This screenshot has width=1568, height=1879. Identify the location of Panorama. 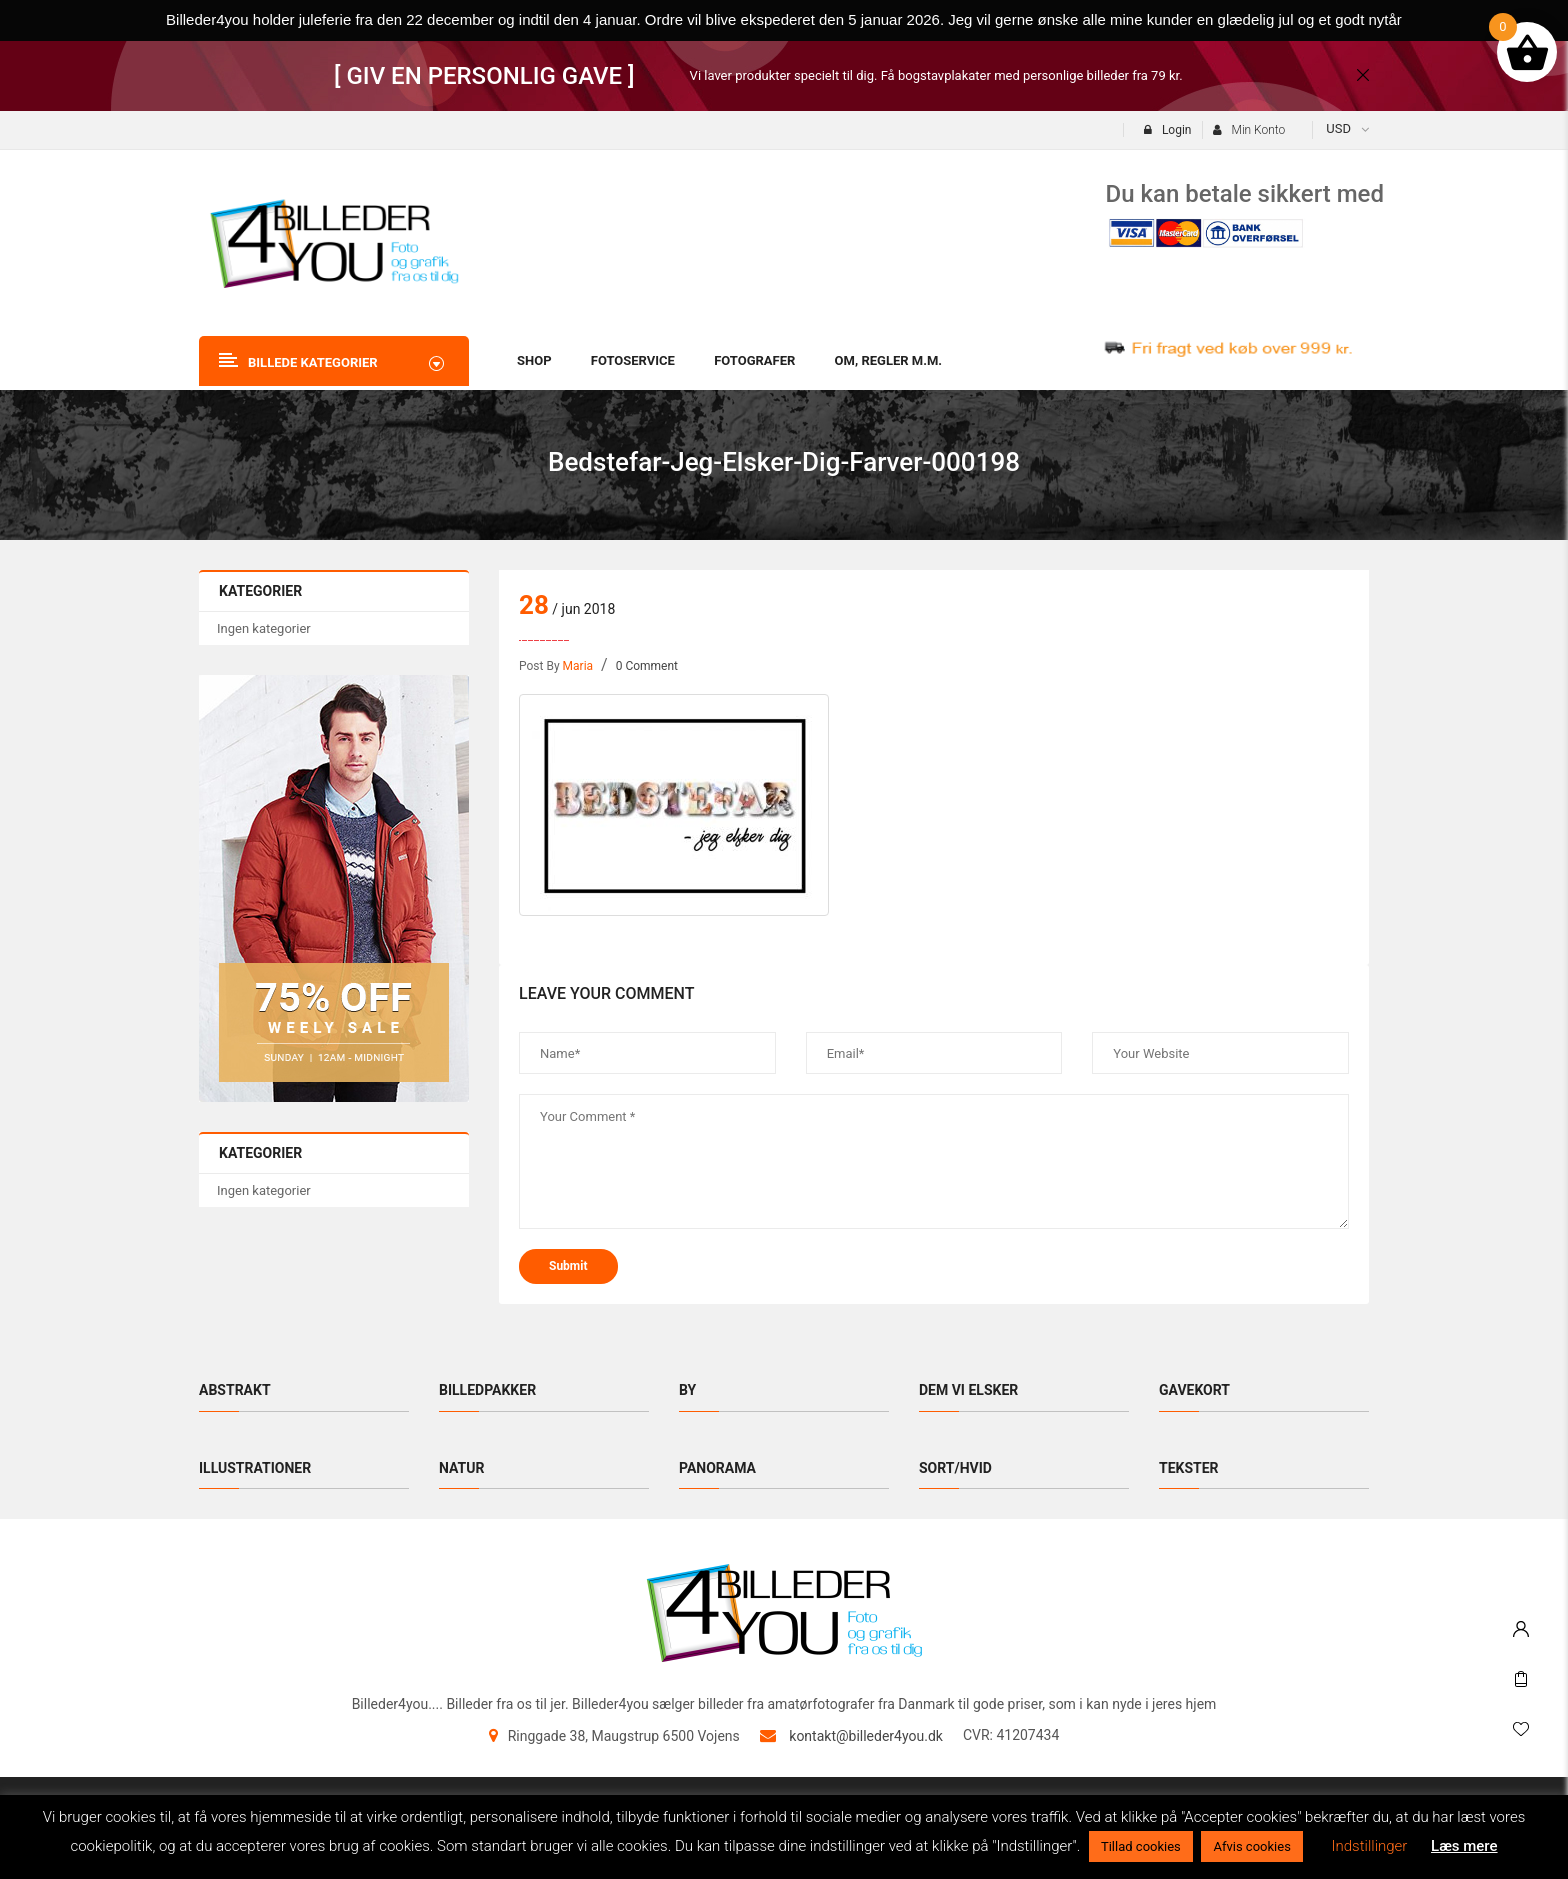
(717, 1468).